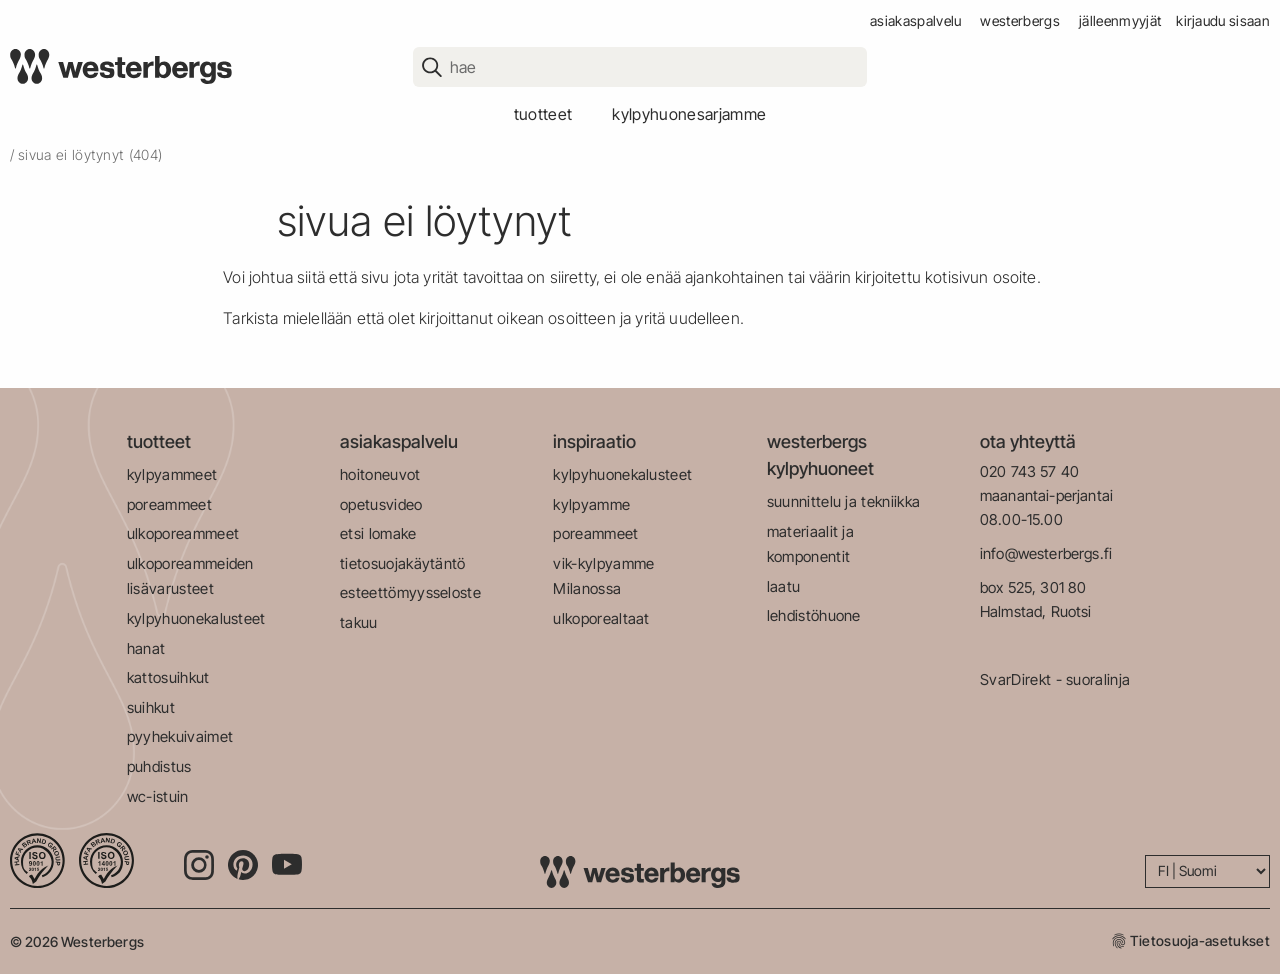  I want to click on kattosuihkut, so click(168, 677).